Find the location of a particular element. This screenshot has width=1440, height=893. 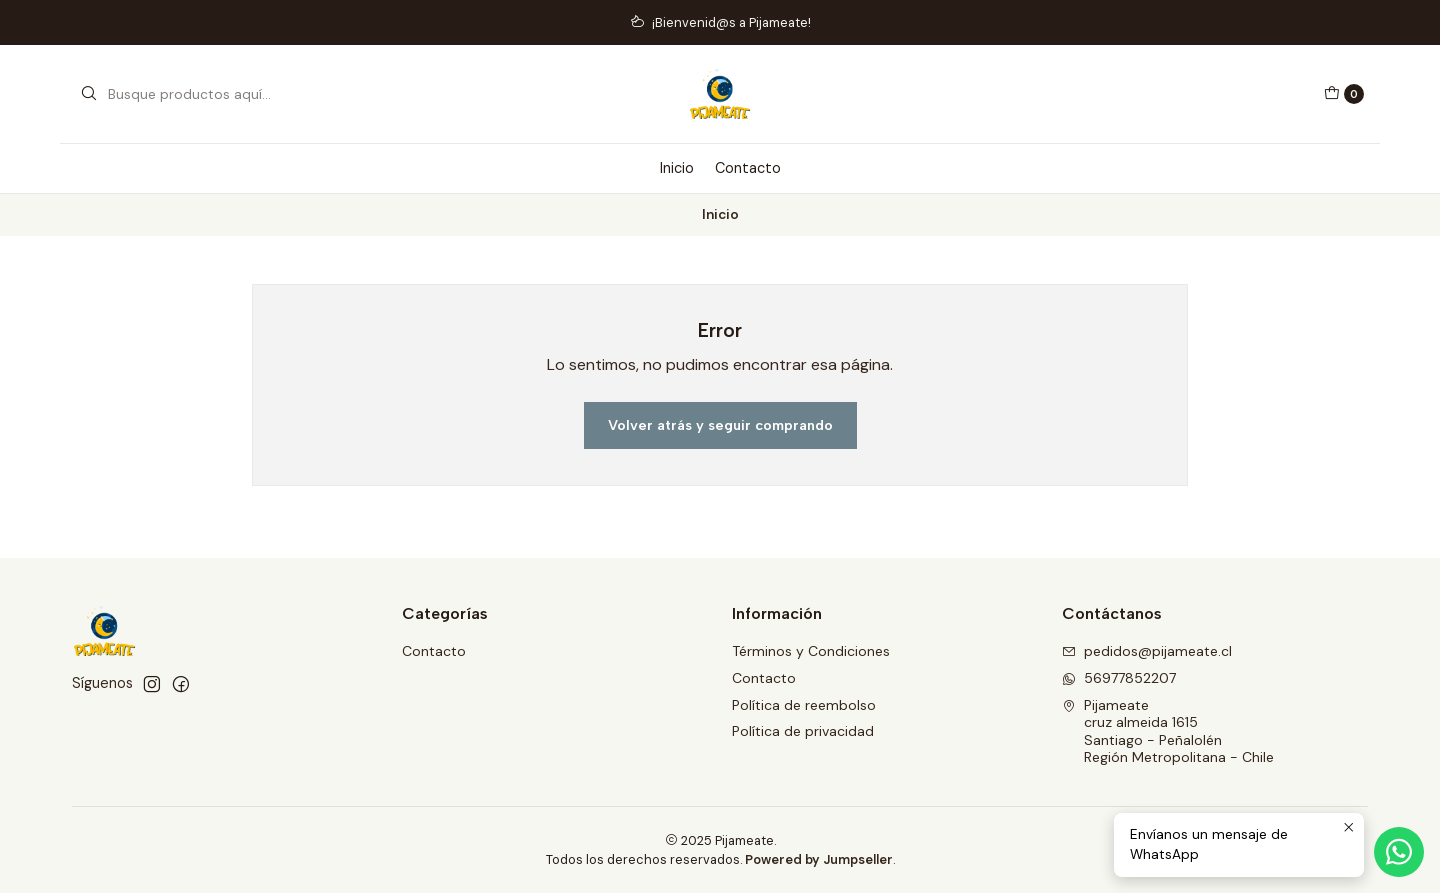

Política de privacidad is located at coordinates (803, 731).